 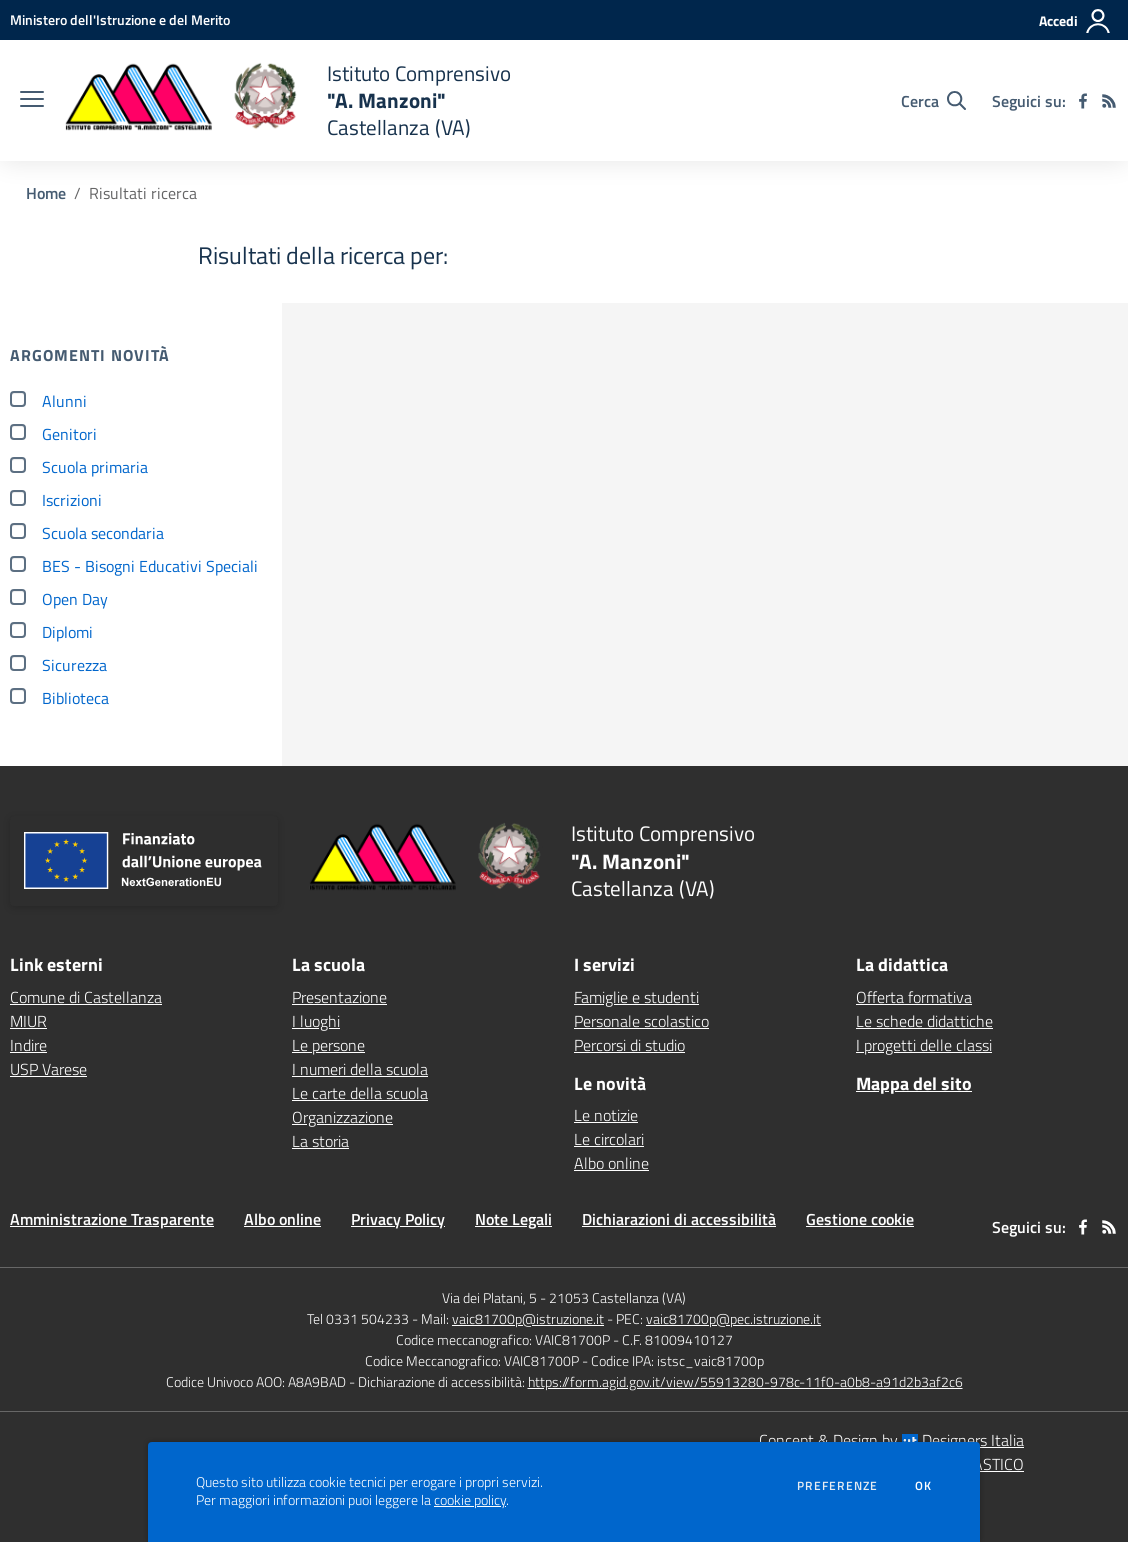 I want to click on Open Day, so click(x=75, y=599).